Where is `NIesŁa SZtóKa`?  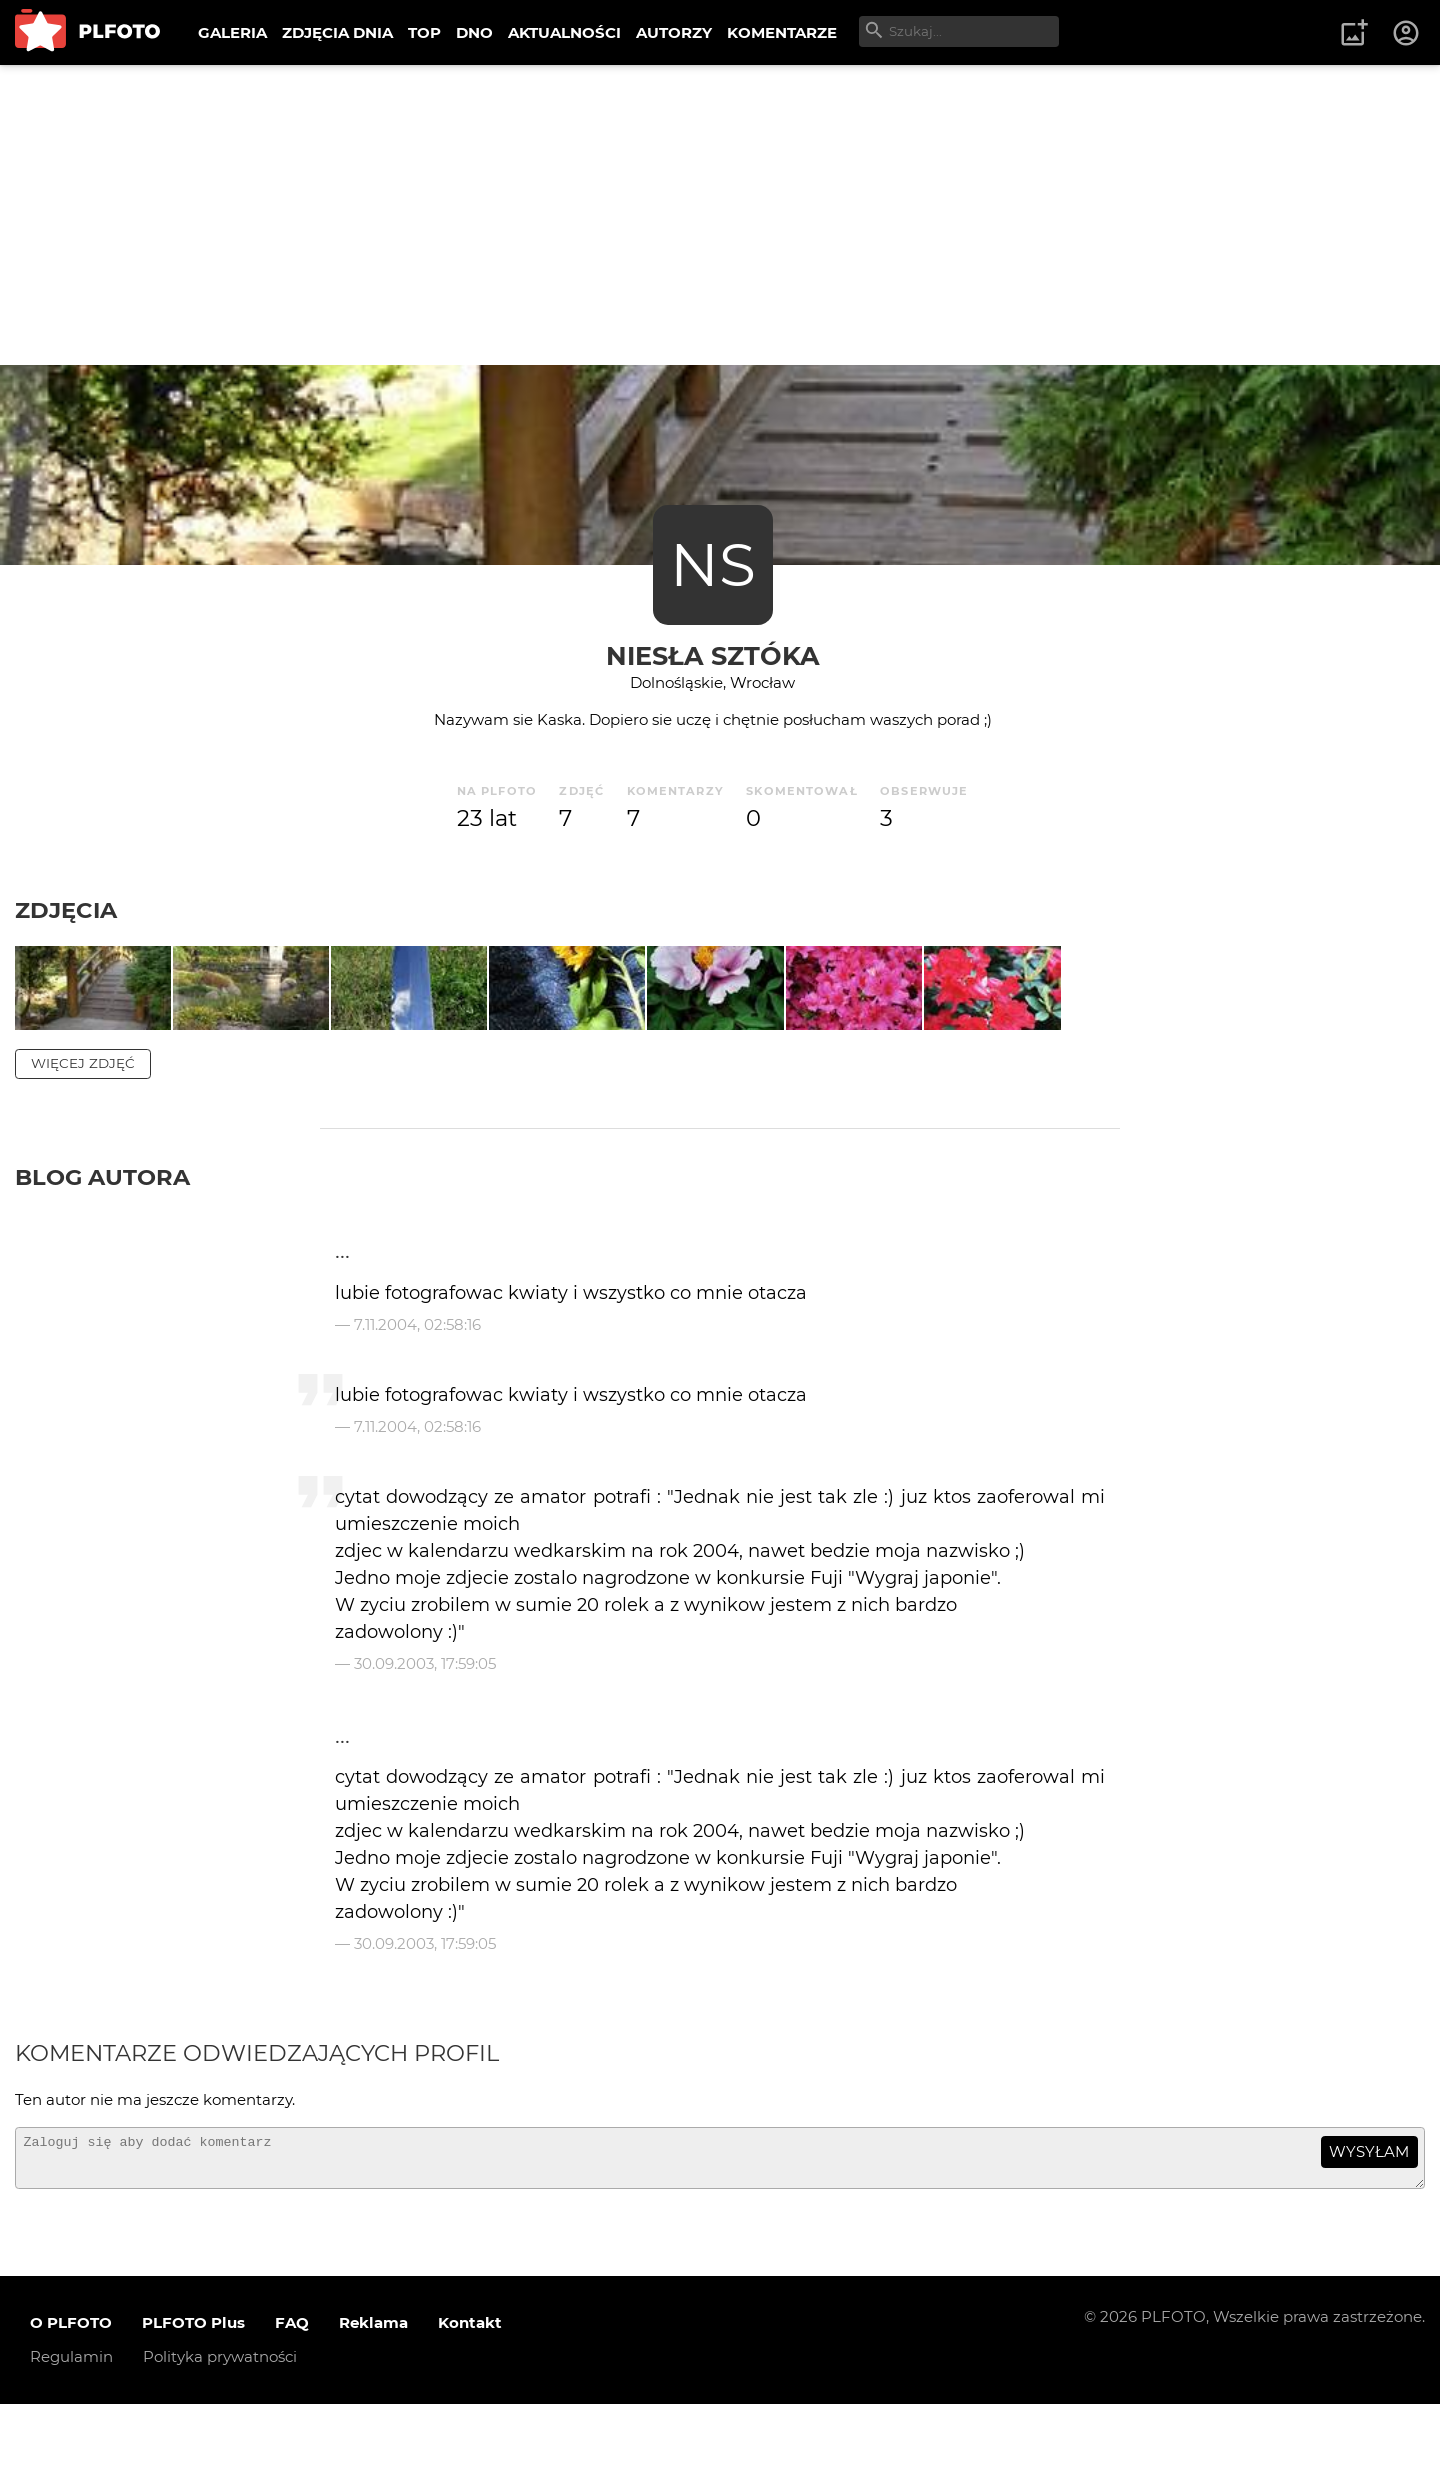 NIesŁa SZtóKa is located at coordinates (713, 655).